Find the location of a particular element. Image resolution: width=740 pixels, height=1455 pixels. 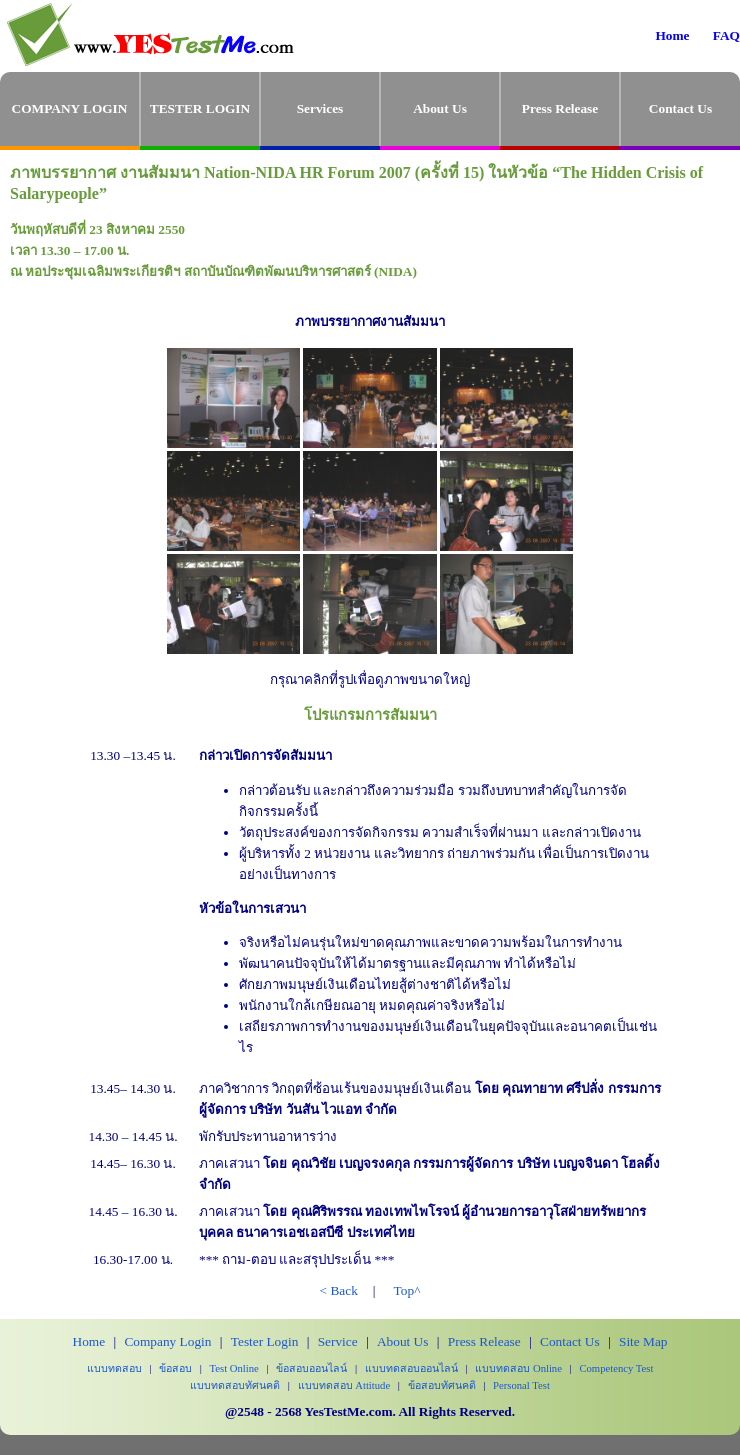

แบบทดสอบทัศนคติ is located at coordinates (235, 1385).